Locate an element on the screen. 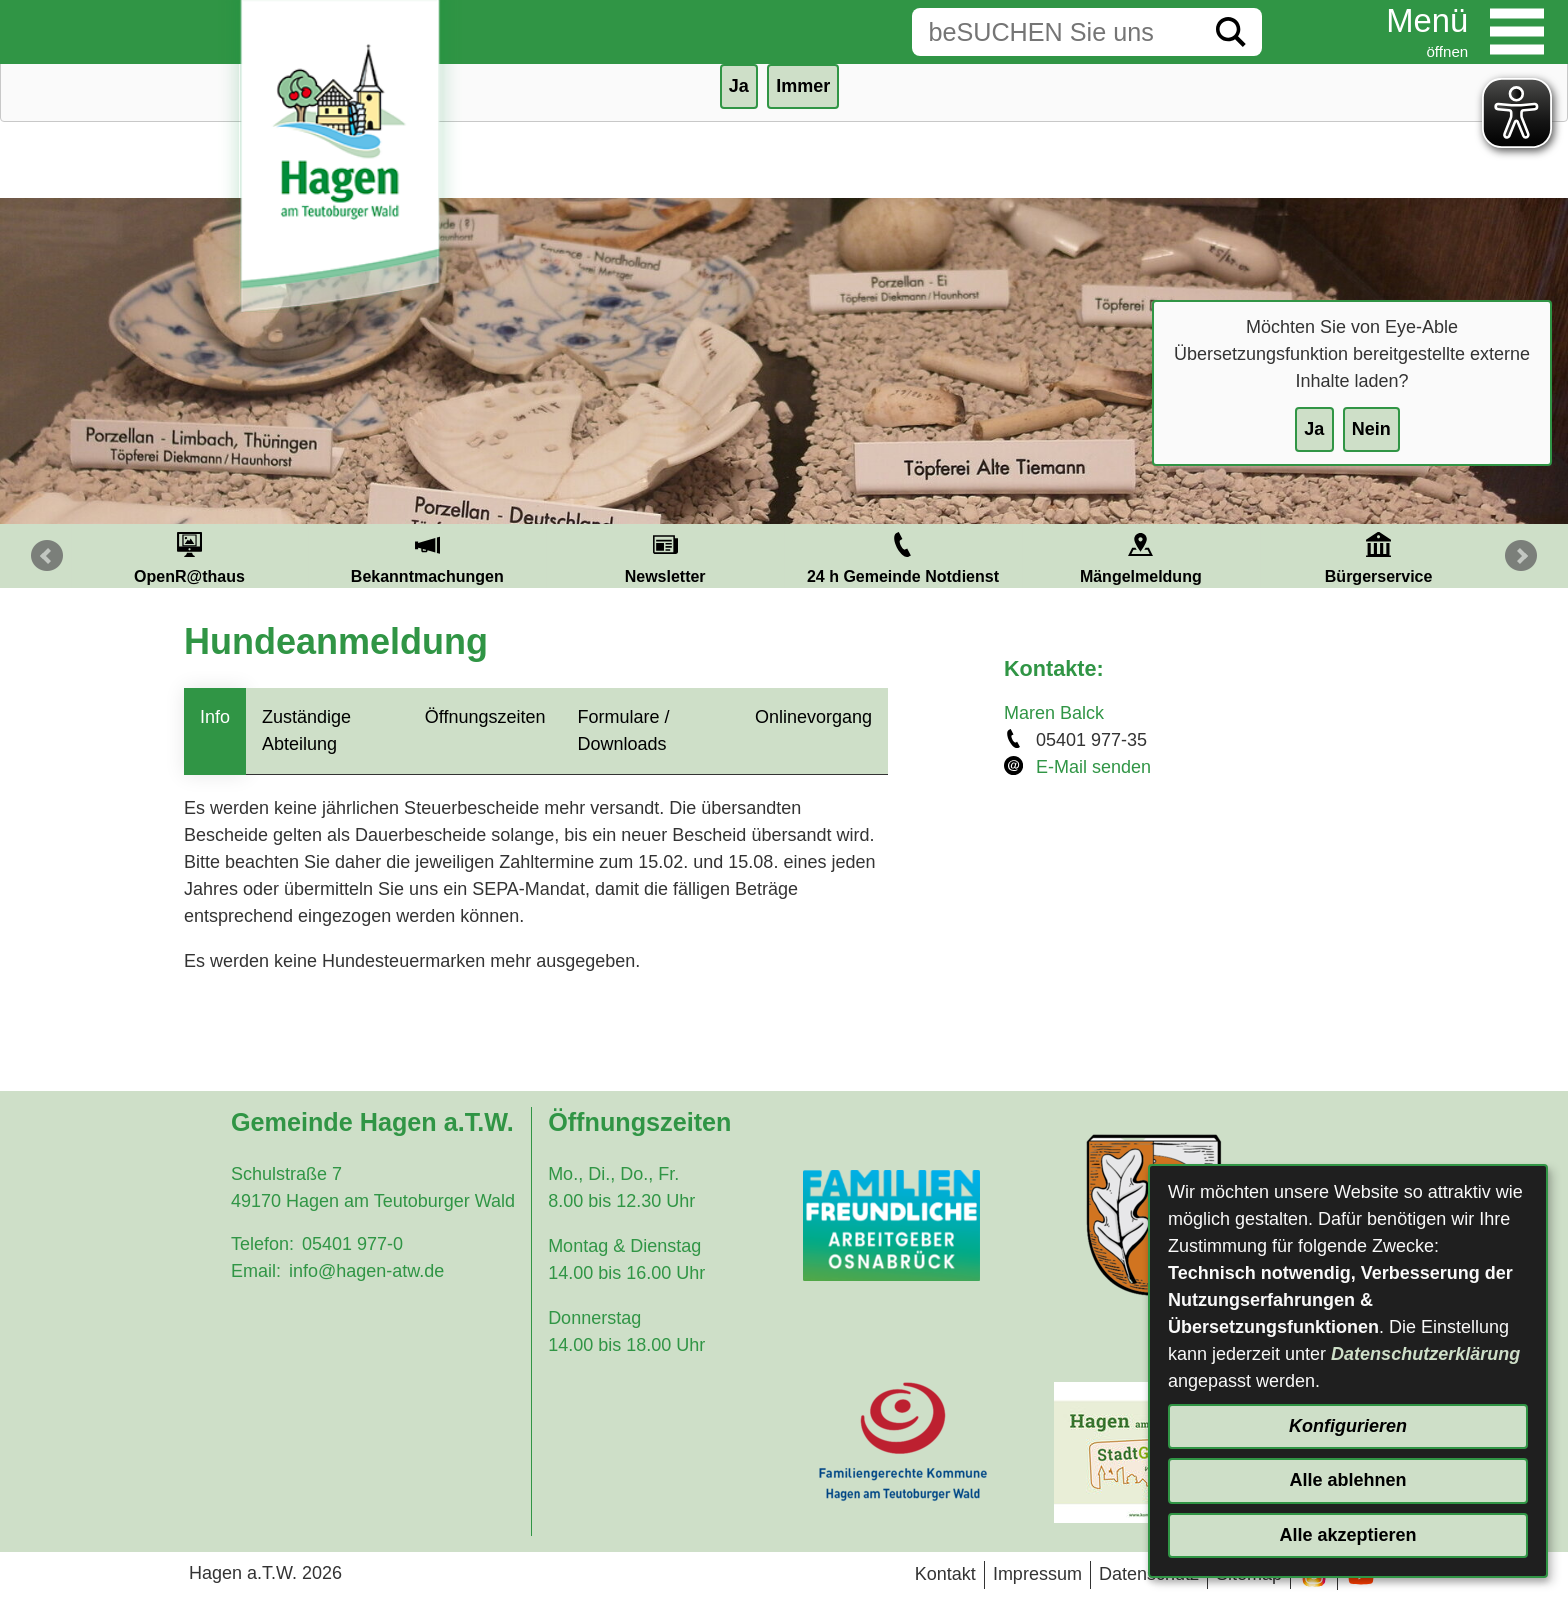  Datenschutzerklärung is located at coordinates (1425, 1354).